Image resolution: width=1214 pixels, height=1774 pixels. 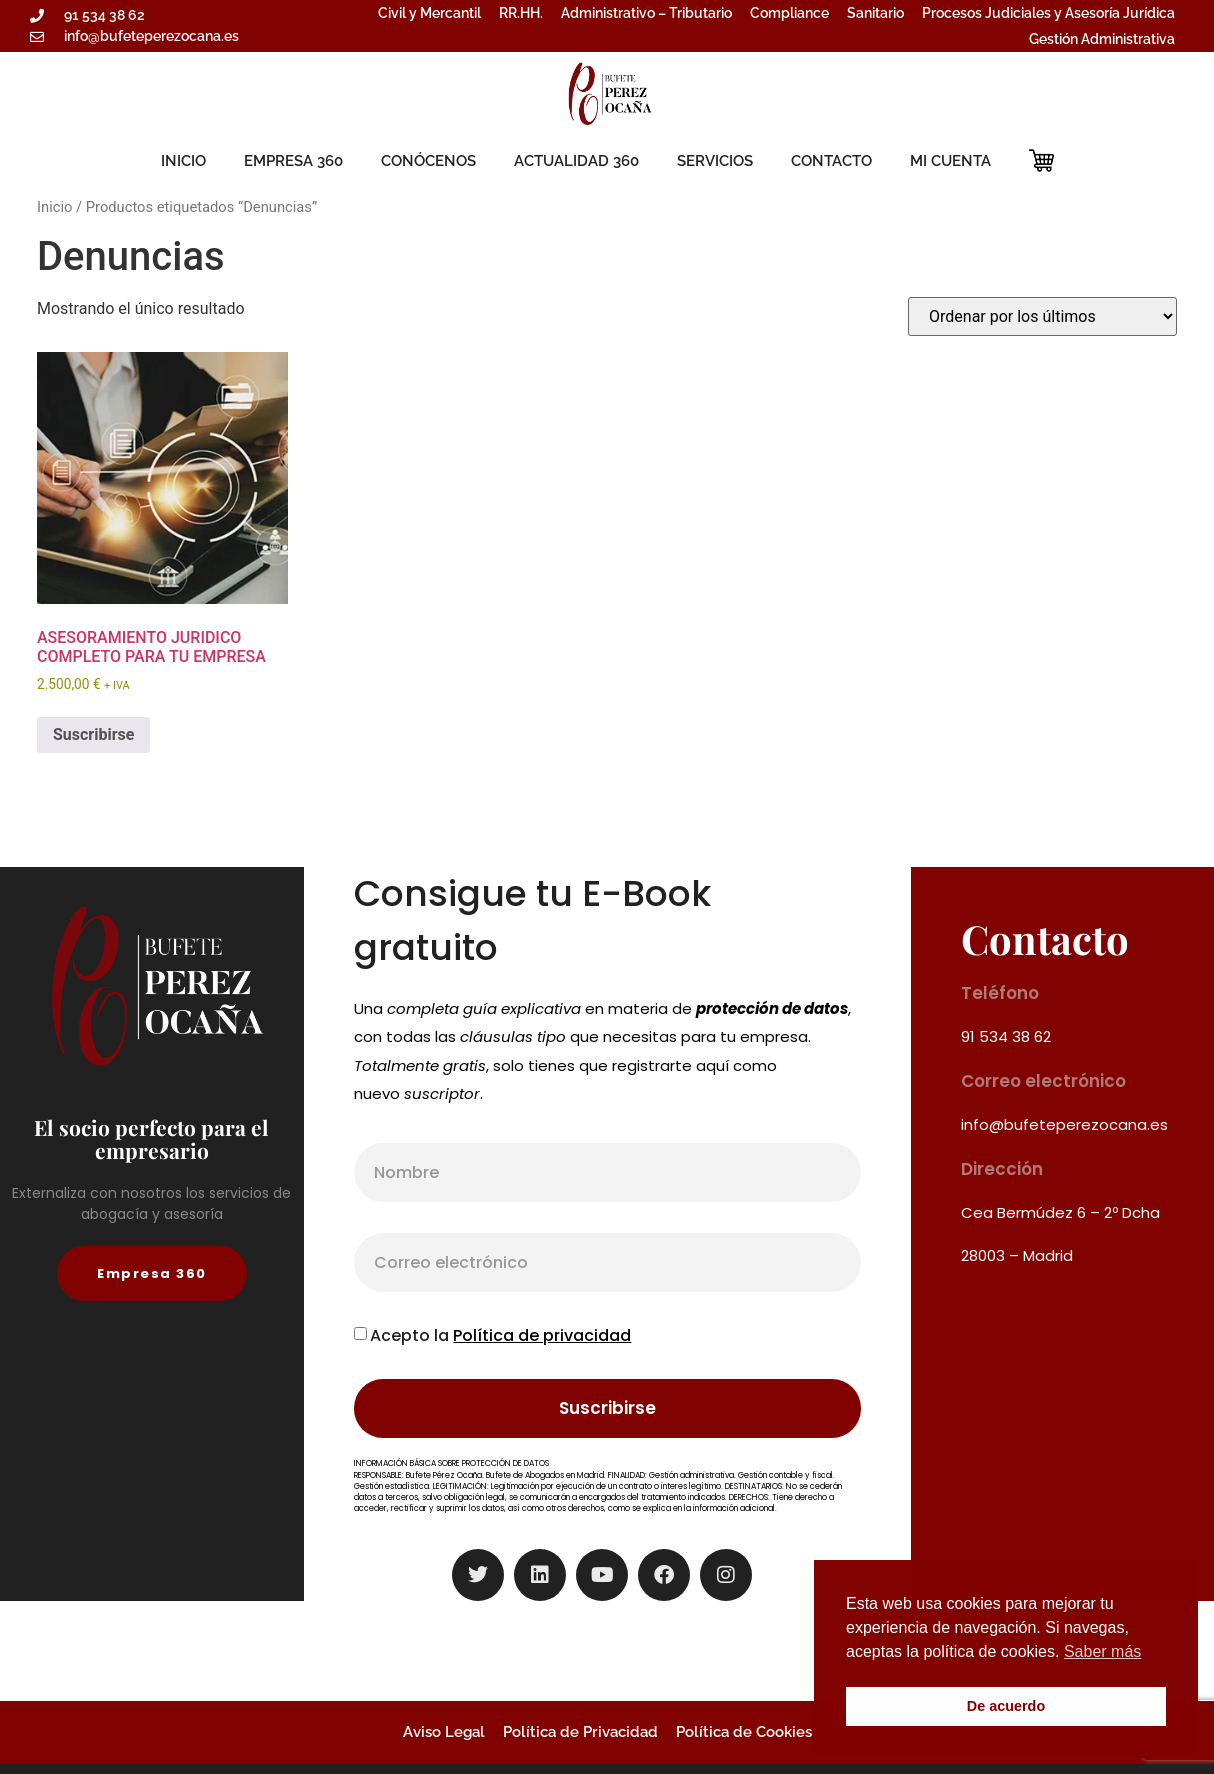 What do you see at coordinates (831, 161) in the screenshot?
I see `CONTACTO` at bounding box center [831, 161].